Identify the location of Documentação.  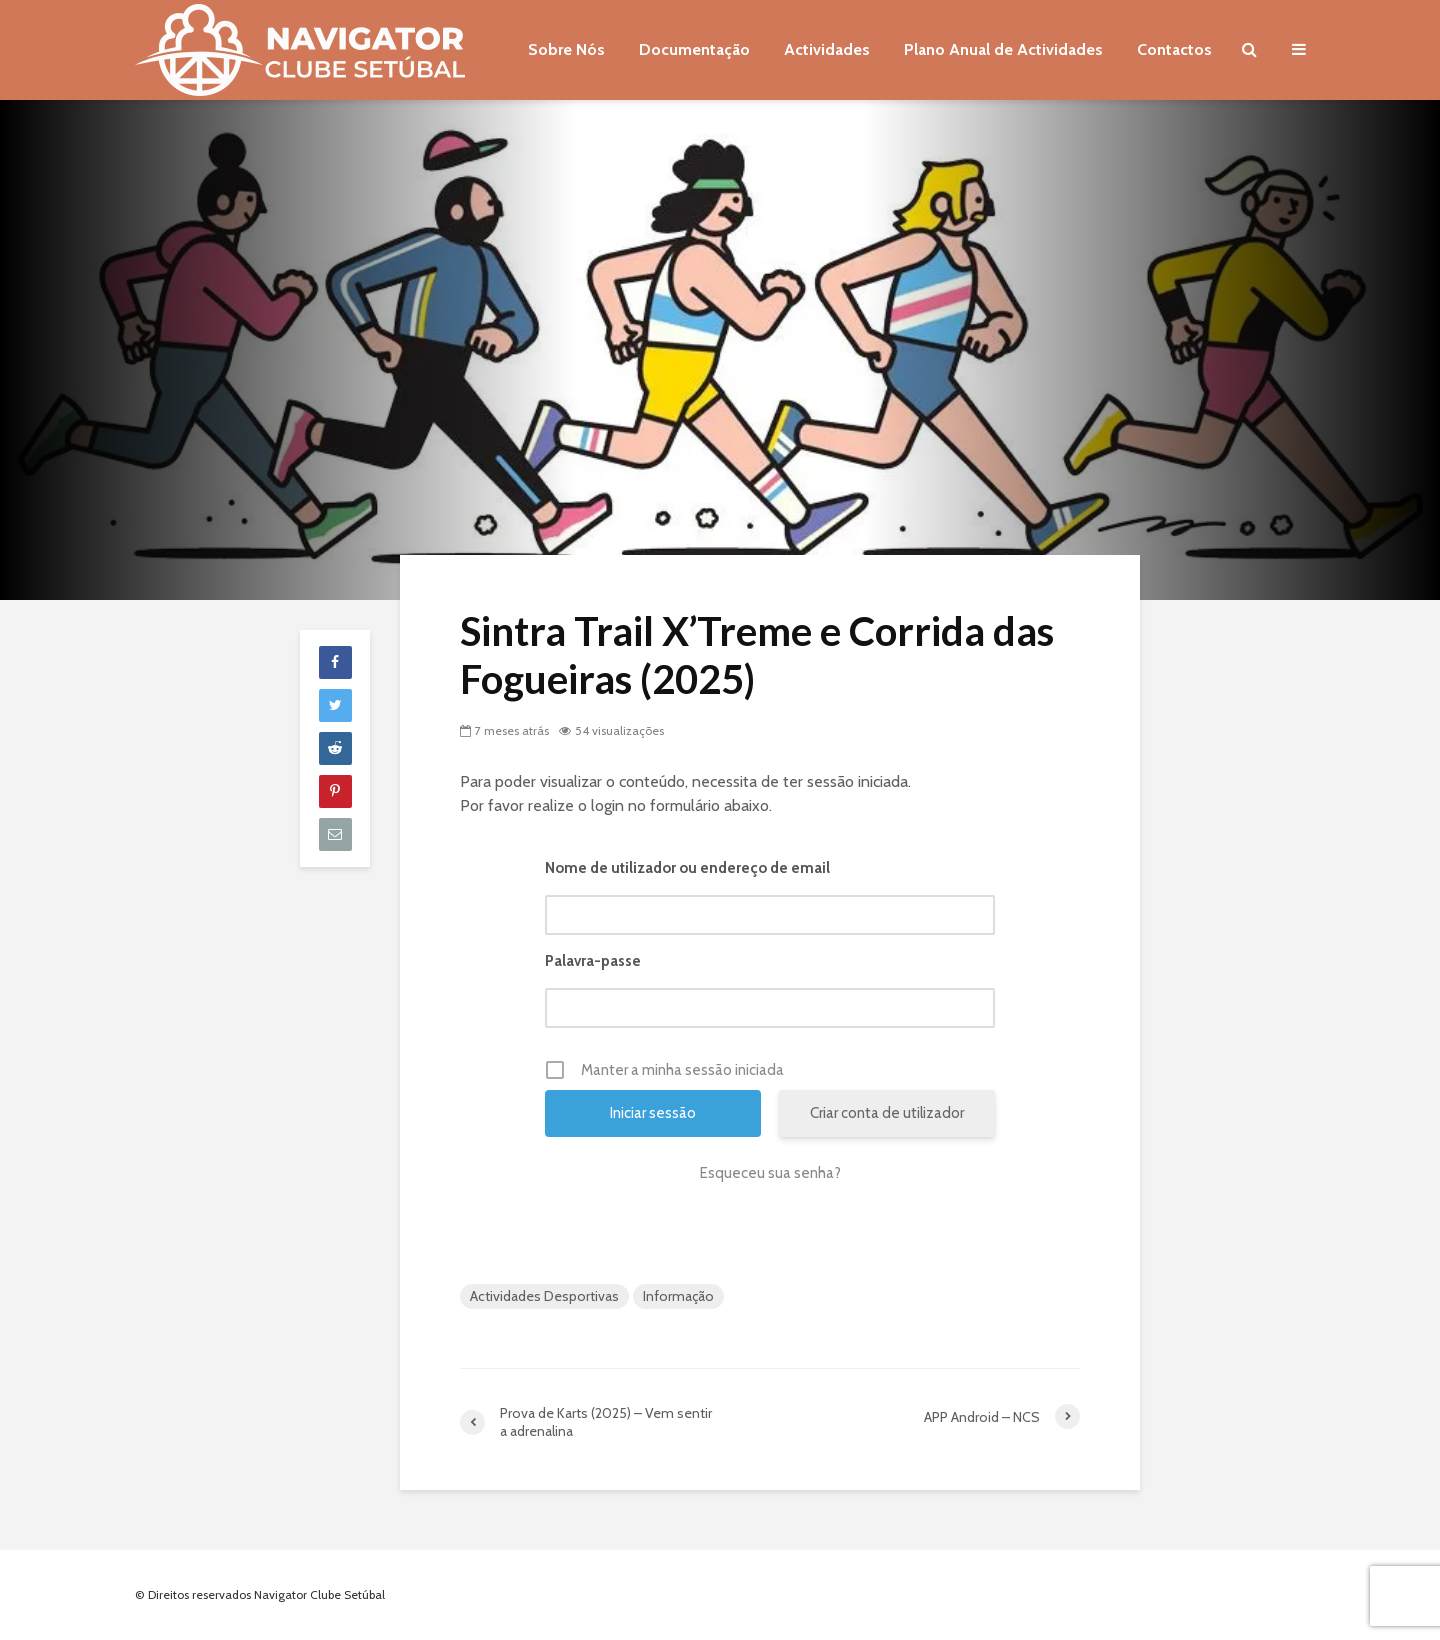
(694, 49).